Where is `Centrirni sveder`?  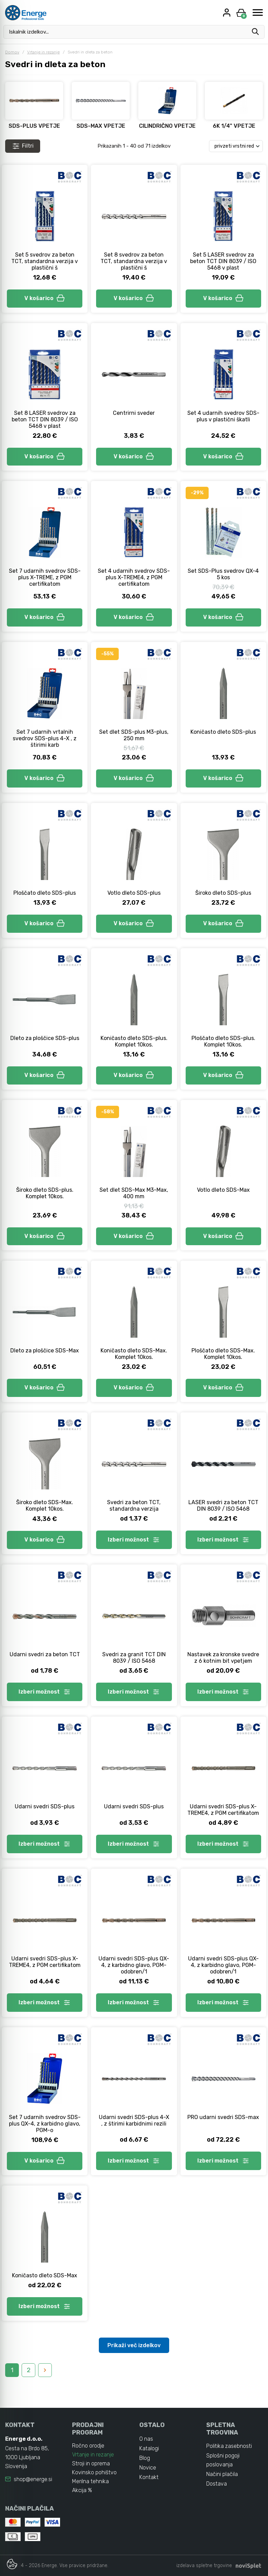
Centrirni sveder is located at coordinates (134, 413).